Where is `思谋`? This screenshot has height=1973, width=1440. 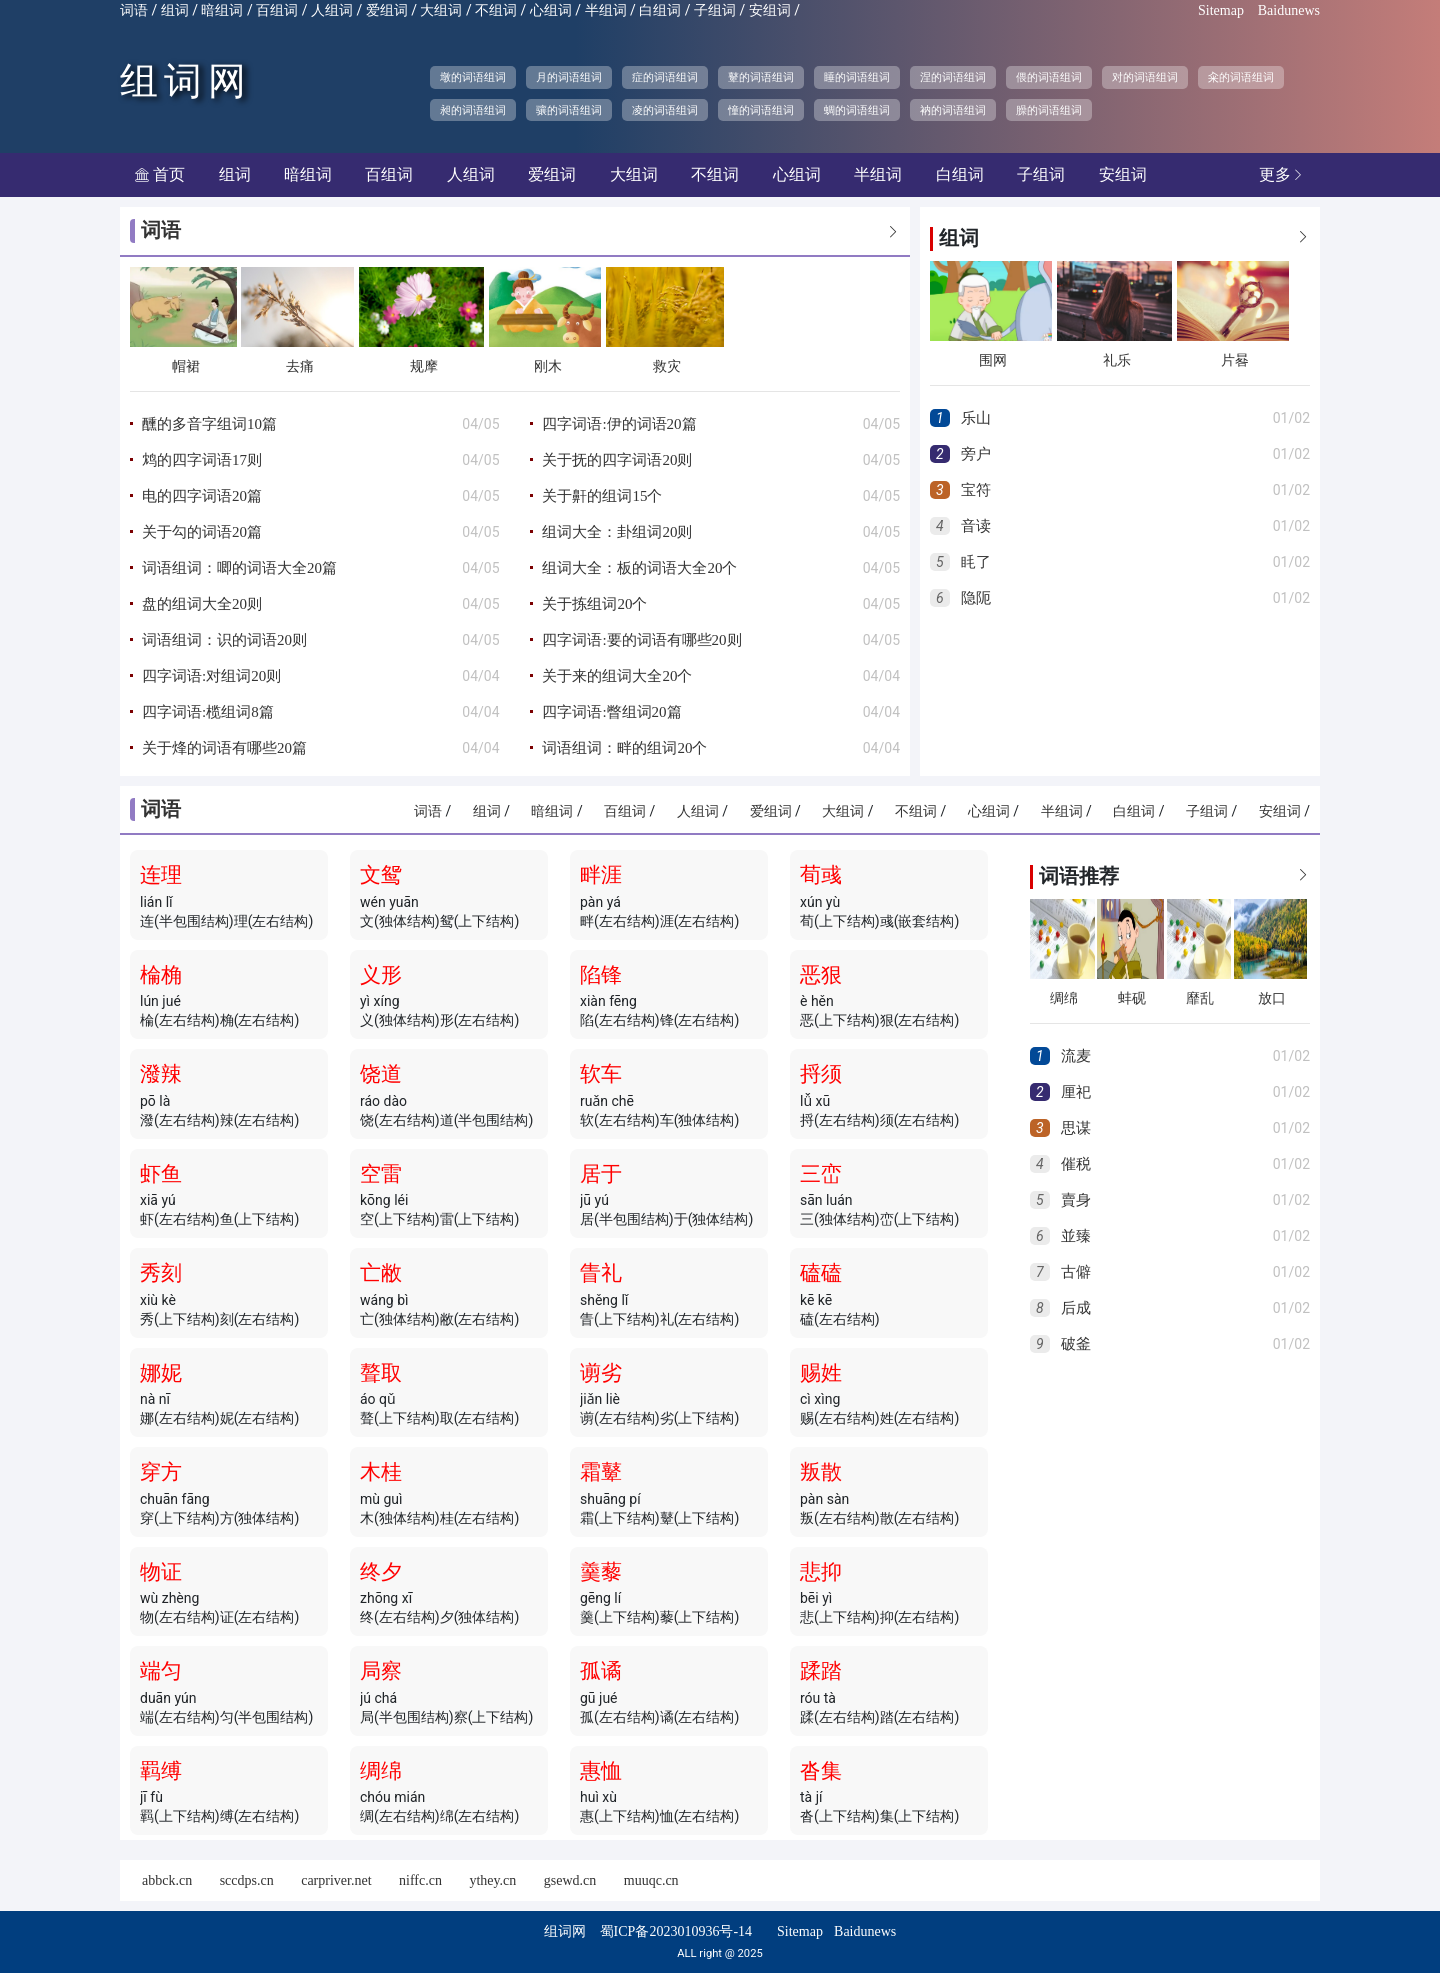
思谋 is located at coordinates (1076, 1128).